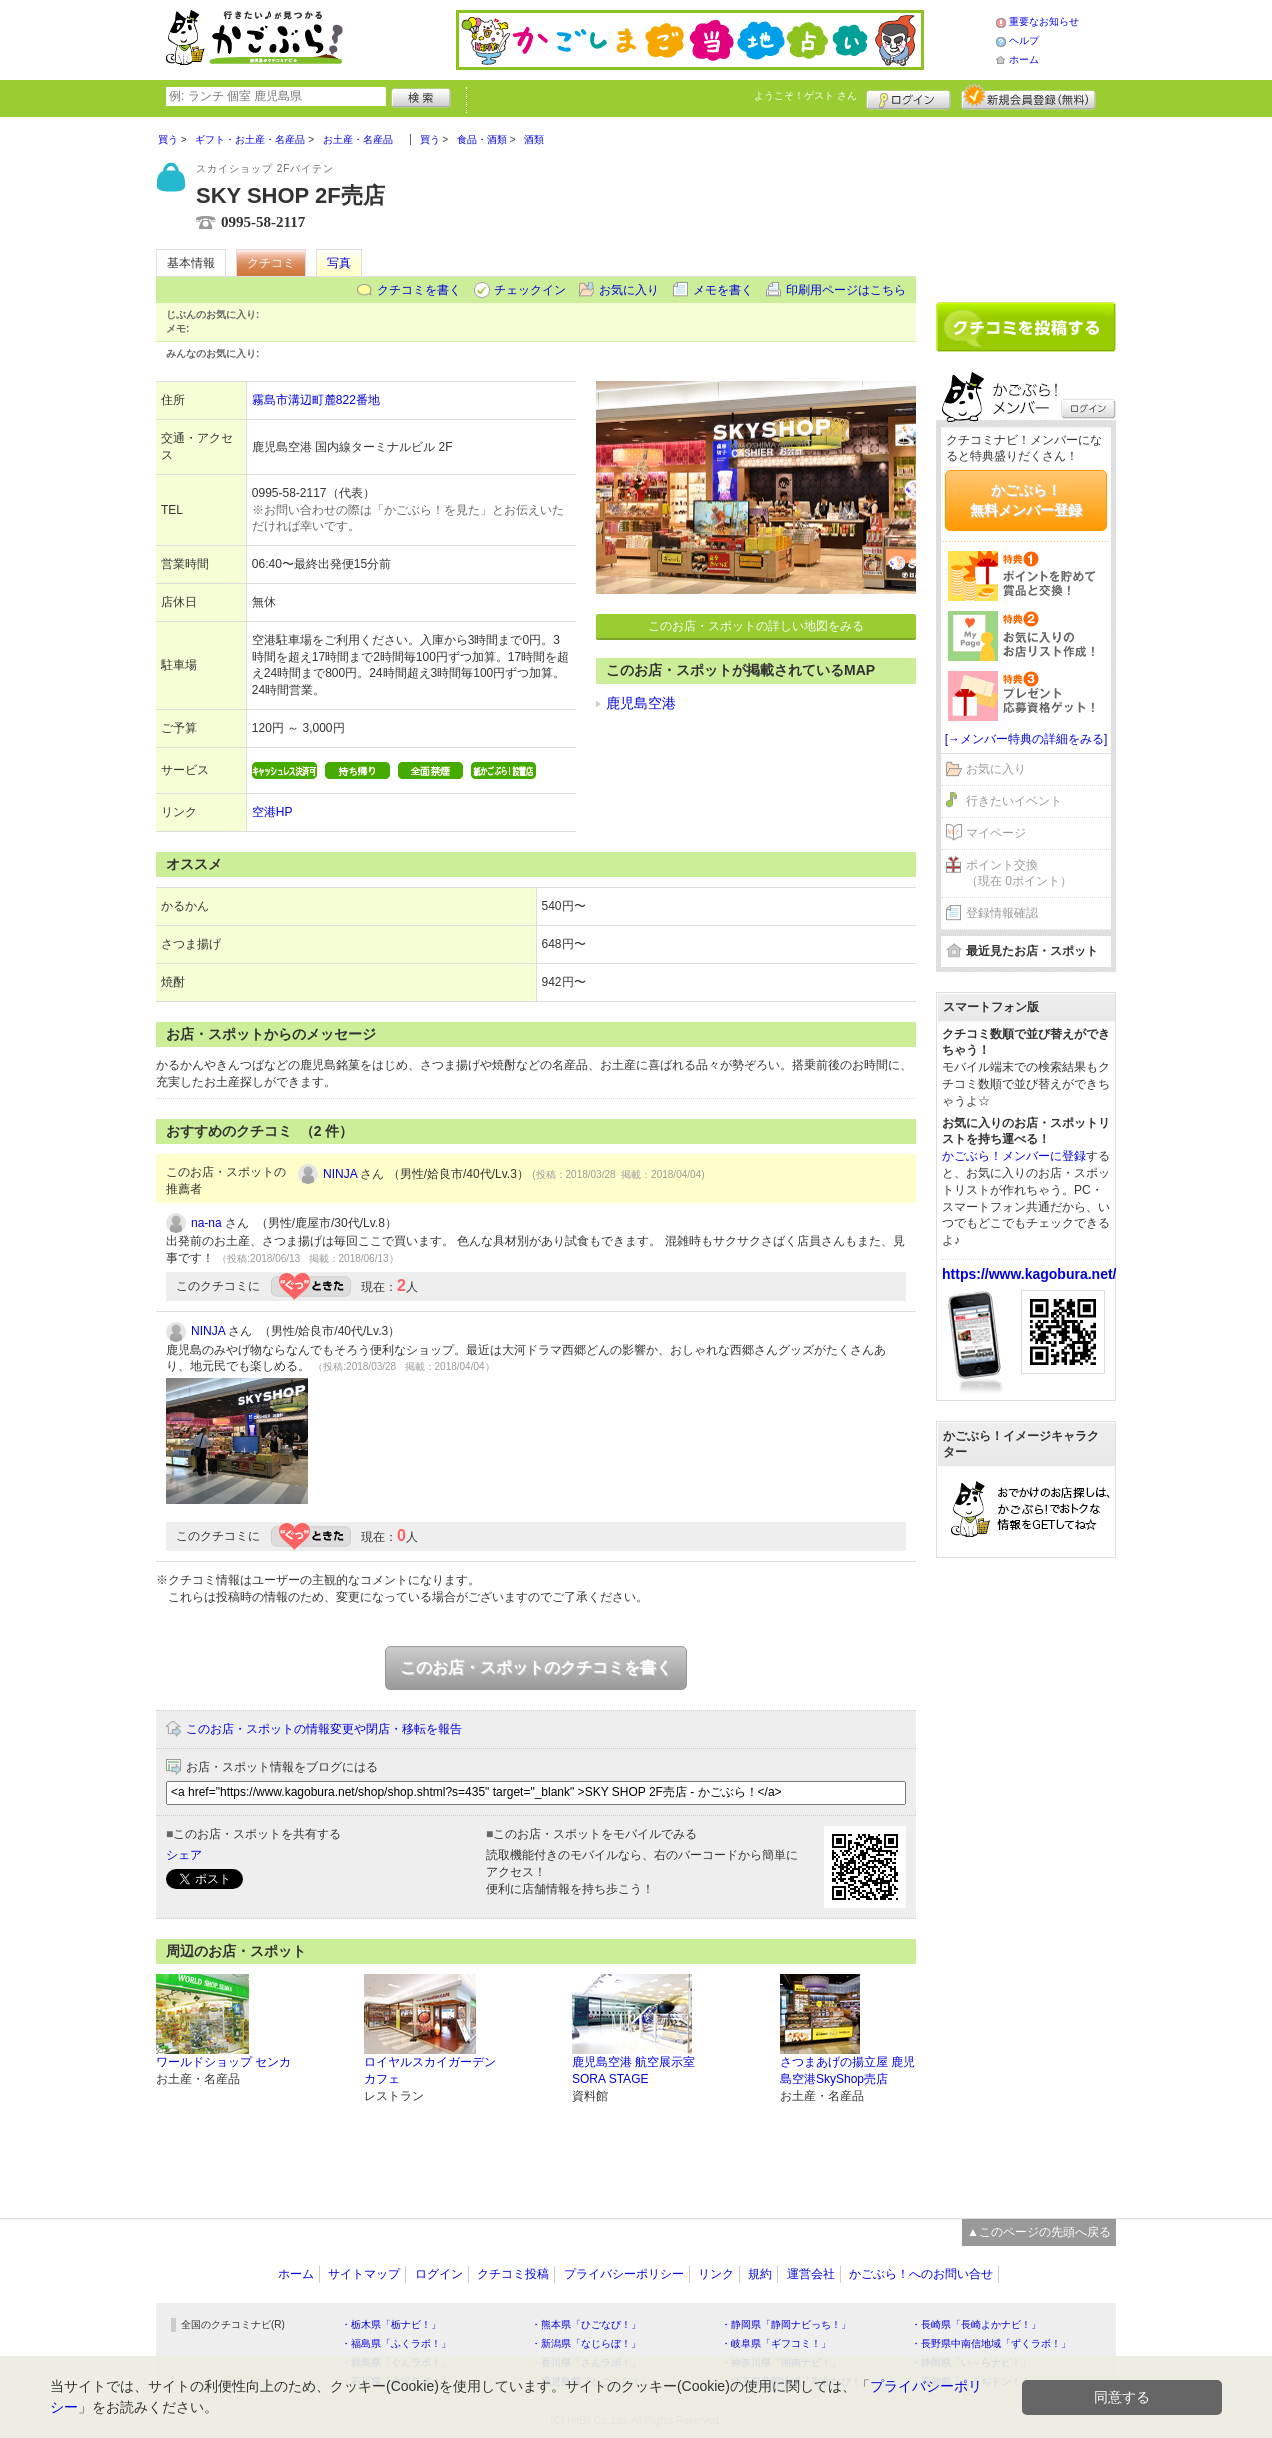  I want to click on ・岐阜県「ギフコミ！」, so click(776, 2343).